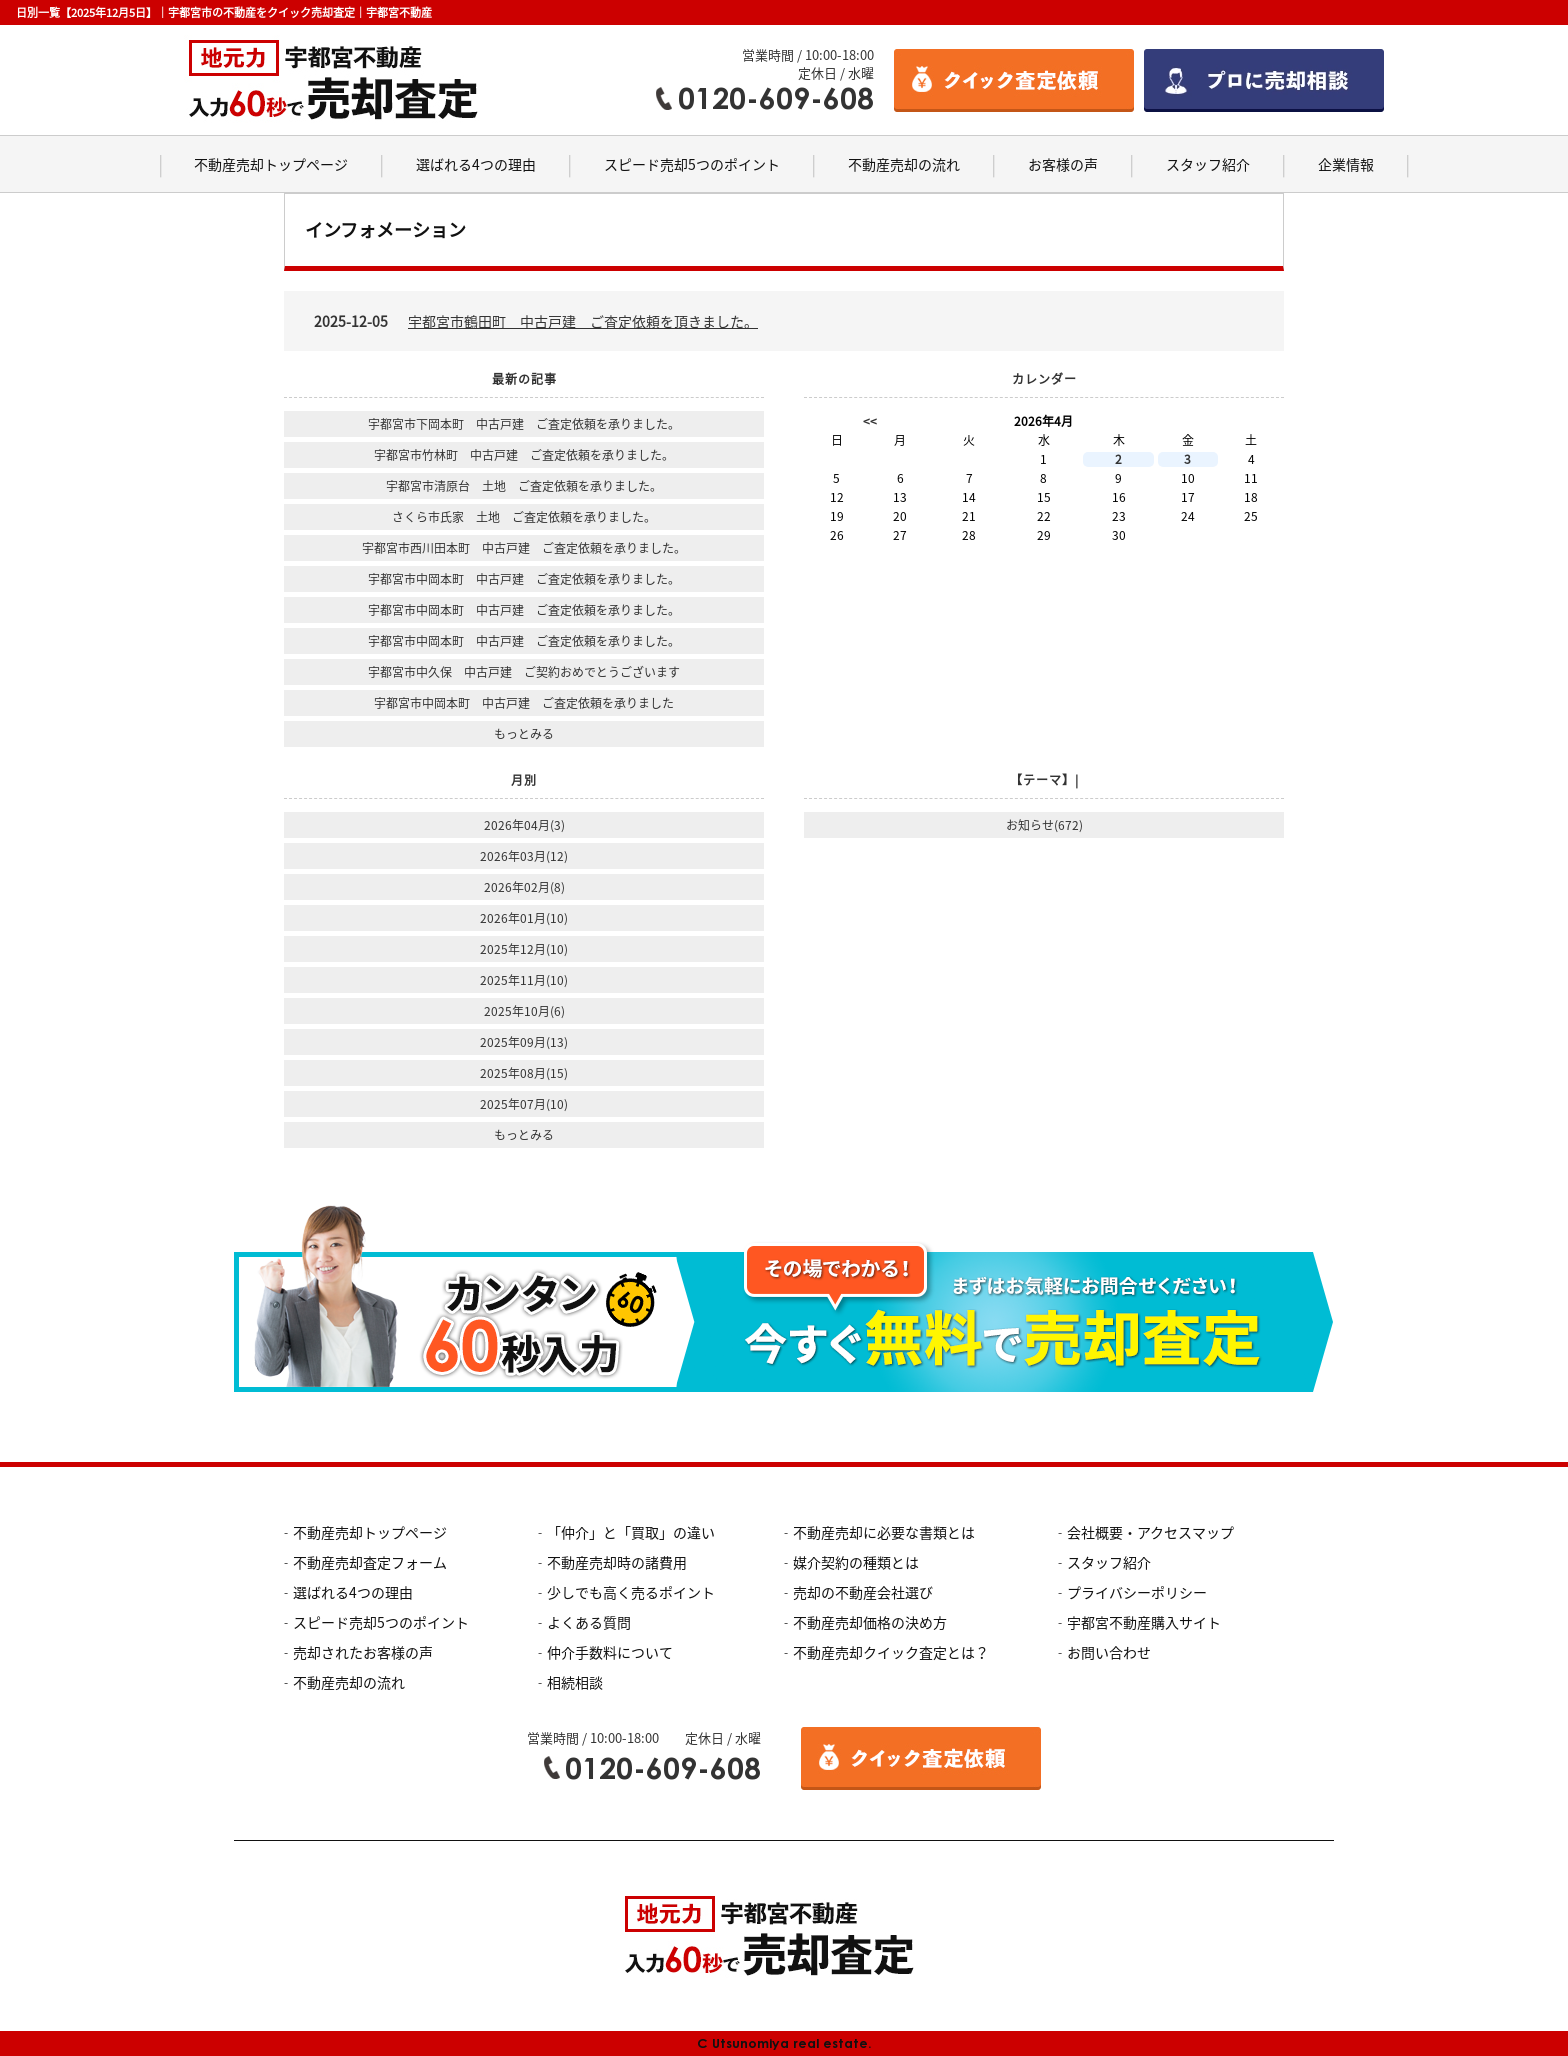 Image resolution: width=1568 pixels, height=2056 pixels. Describe the element at coordinates (524, 517) in the screenshot. I see `さくら市氏家 土地 ご査定依頼を承りました。` at that location.